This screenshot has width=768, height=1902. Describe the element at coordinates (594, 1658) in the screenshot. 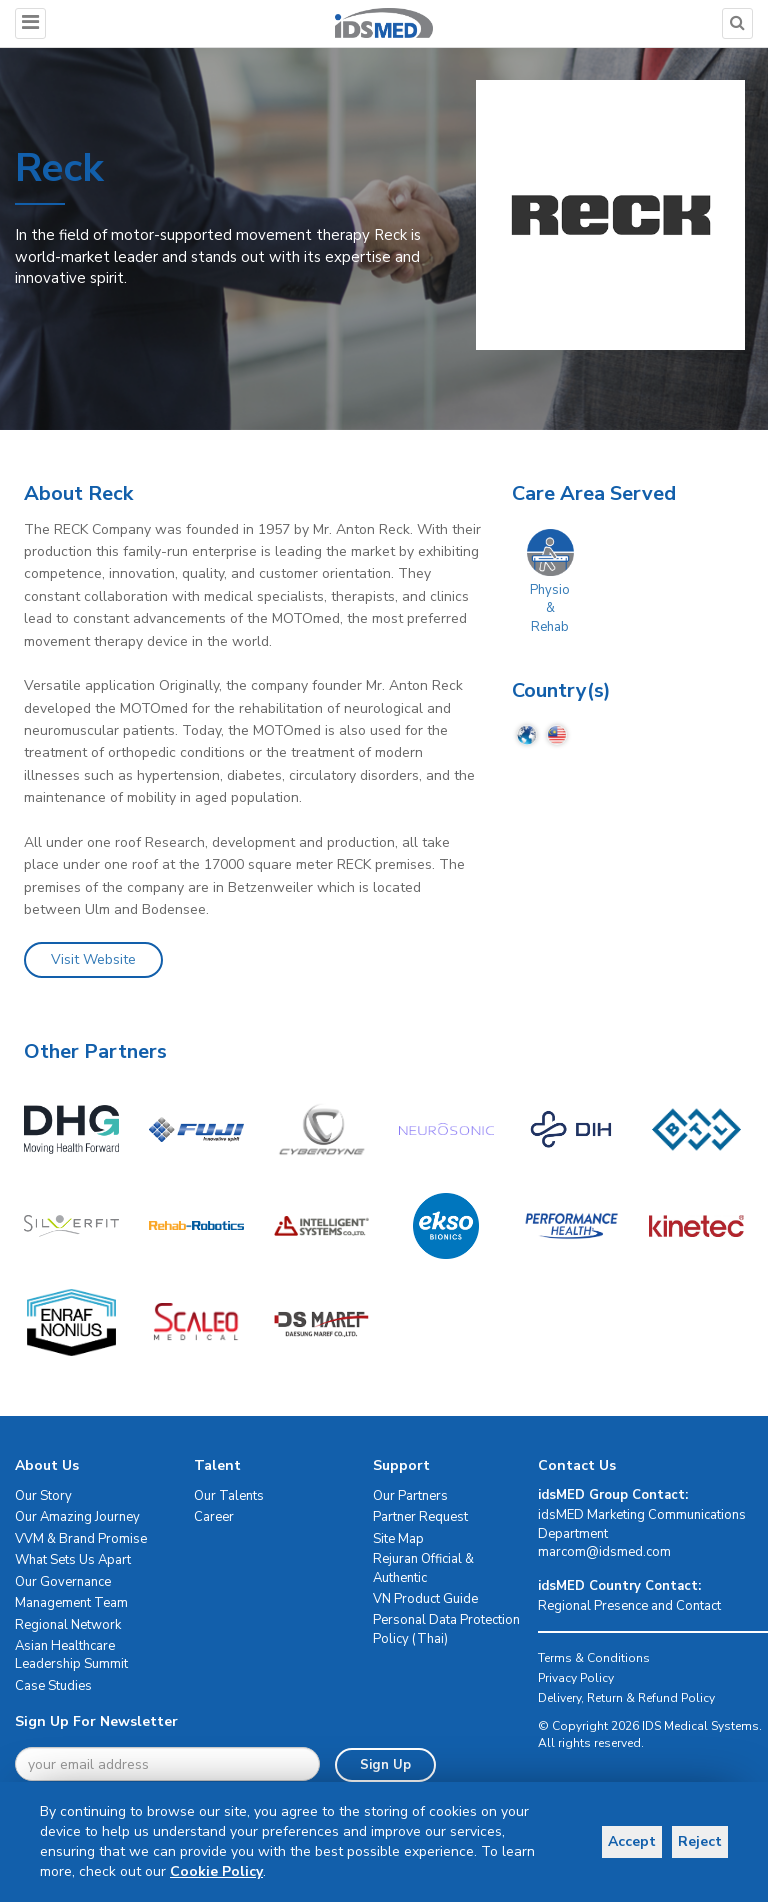

I see `Terms & Conditions` at that location.